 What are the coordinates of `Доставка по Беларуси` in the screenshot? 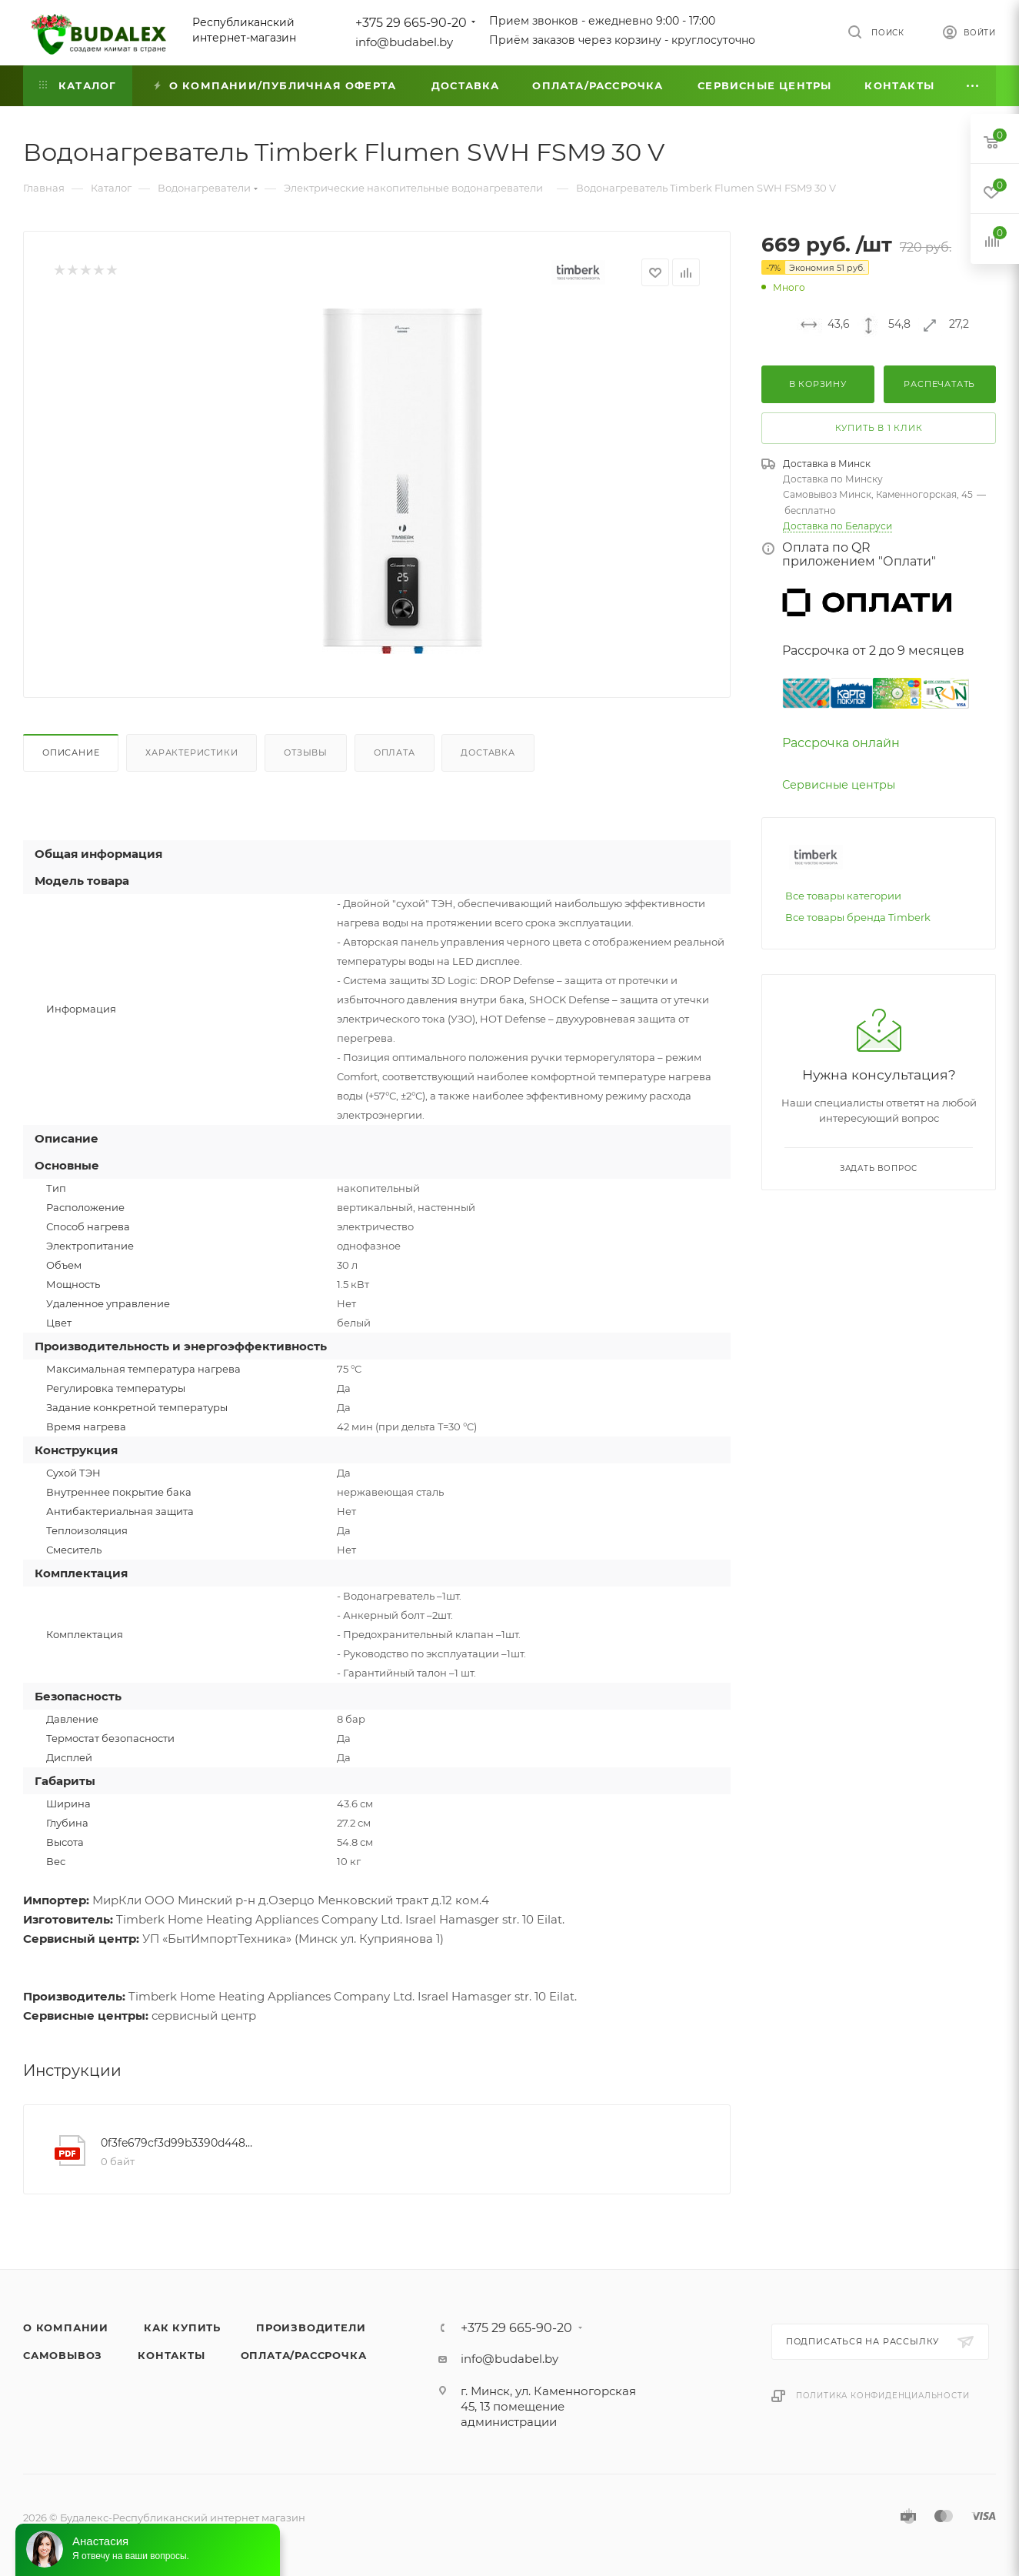 It's located at (837, 526).